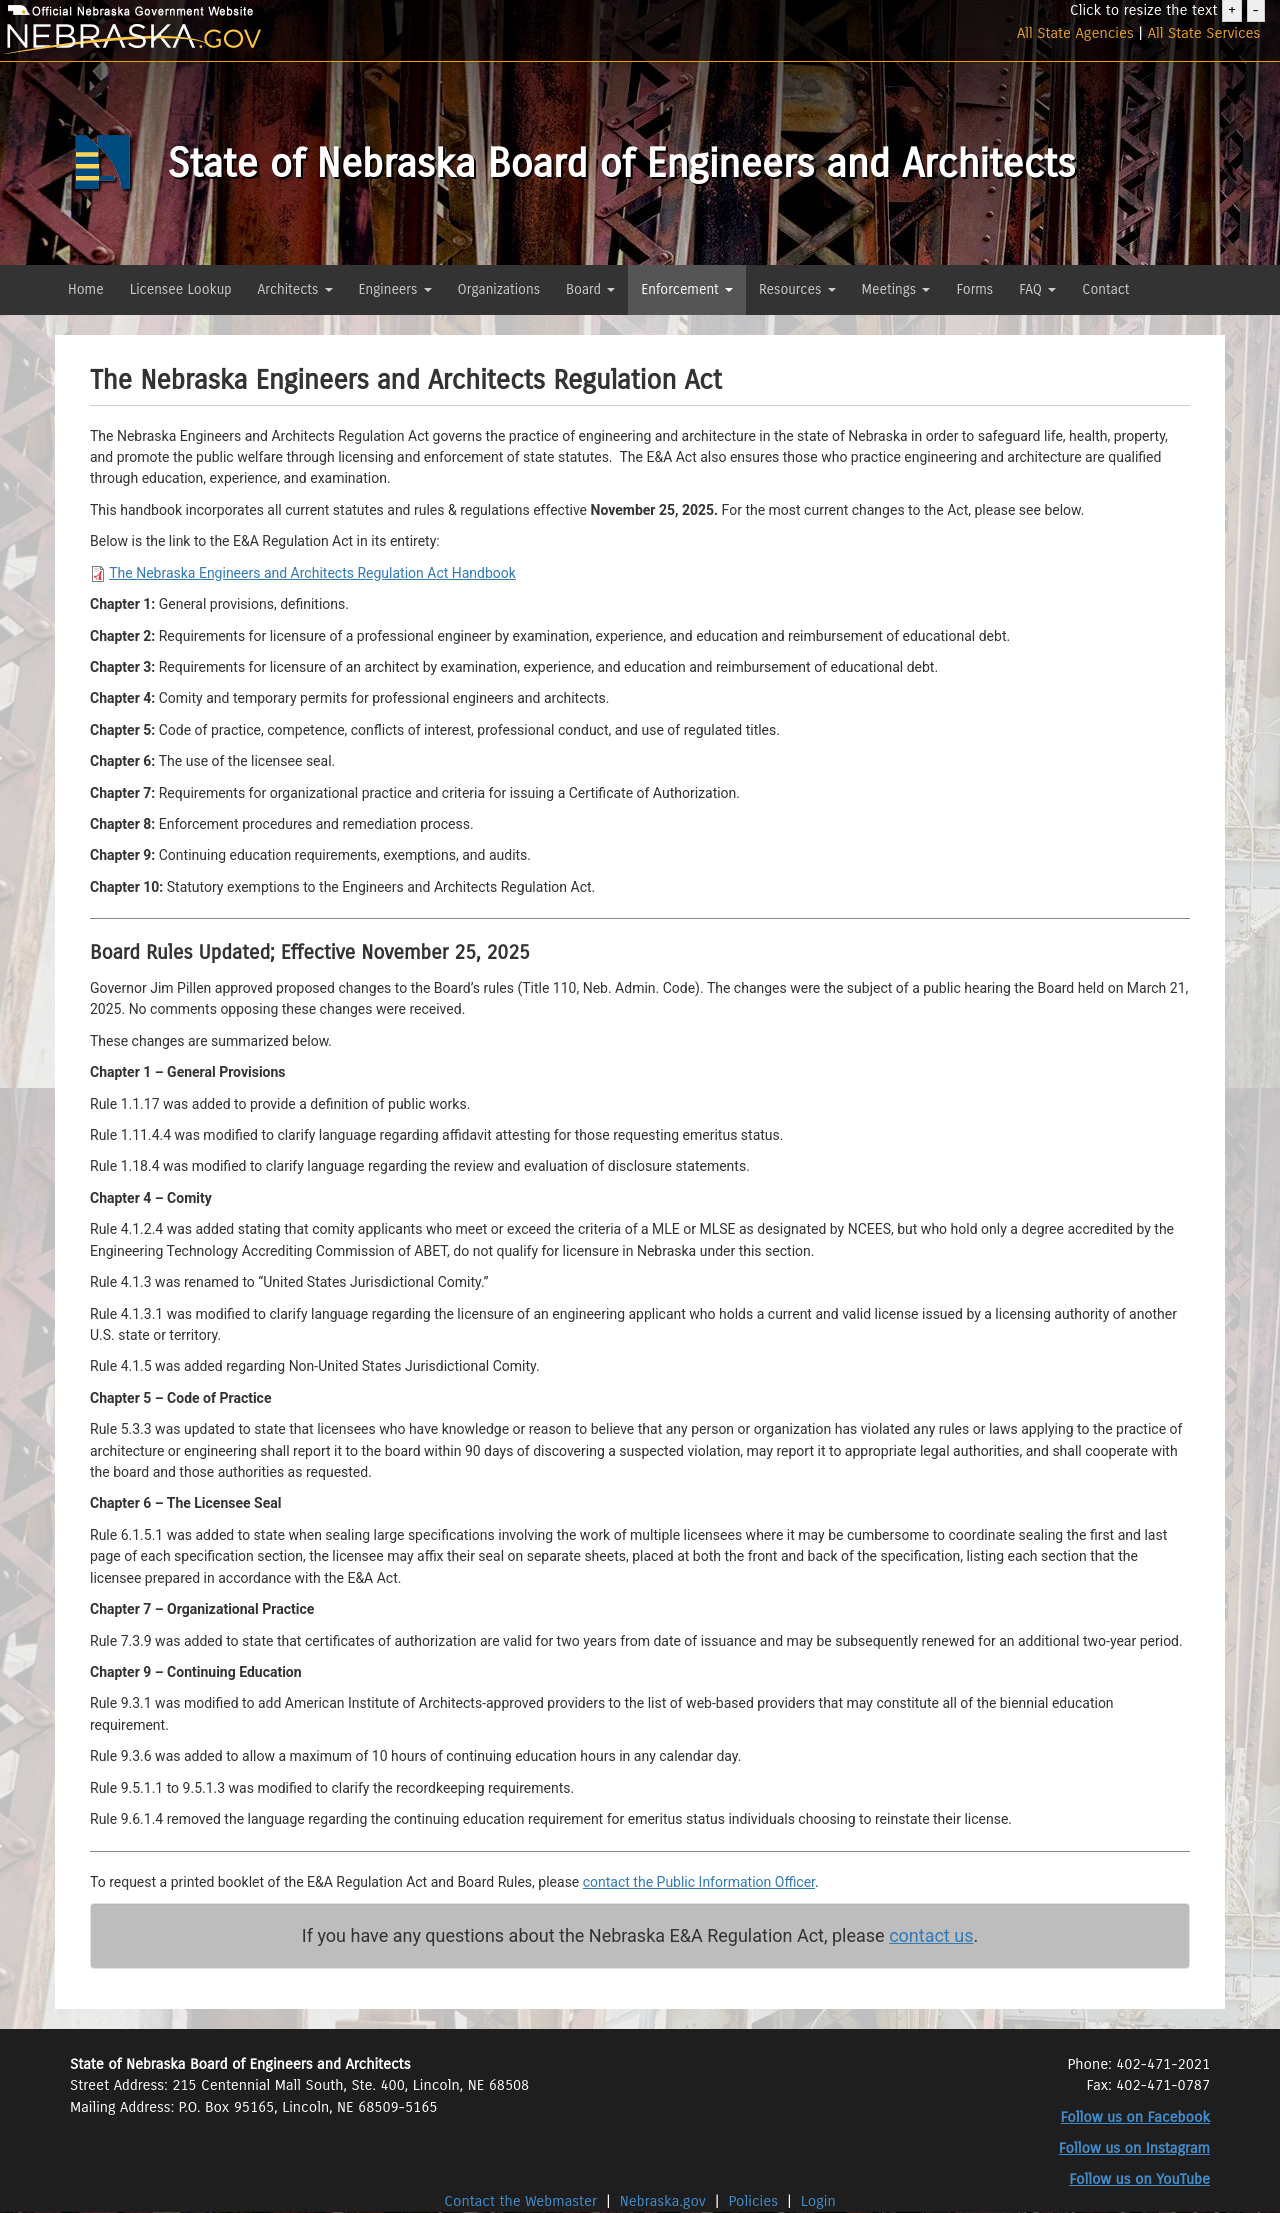  I want to click on Meetings, so click(896, 289).